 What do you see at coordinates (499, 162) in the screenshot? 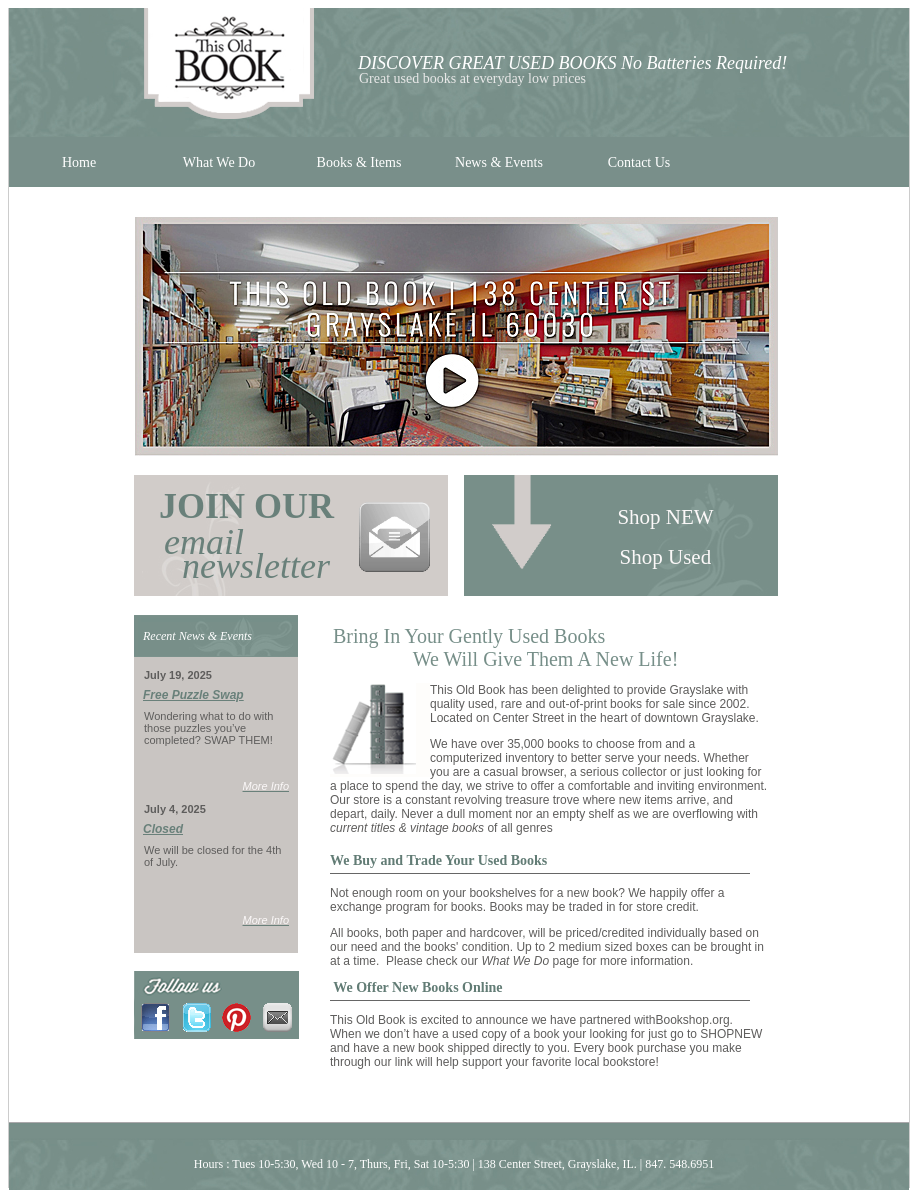
I see `News & Events` at bounding box center [499, 162].